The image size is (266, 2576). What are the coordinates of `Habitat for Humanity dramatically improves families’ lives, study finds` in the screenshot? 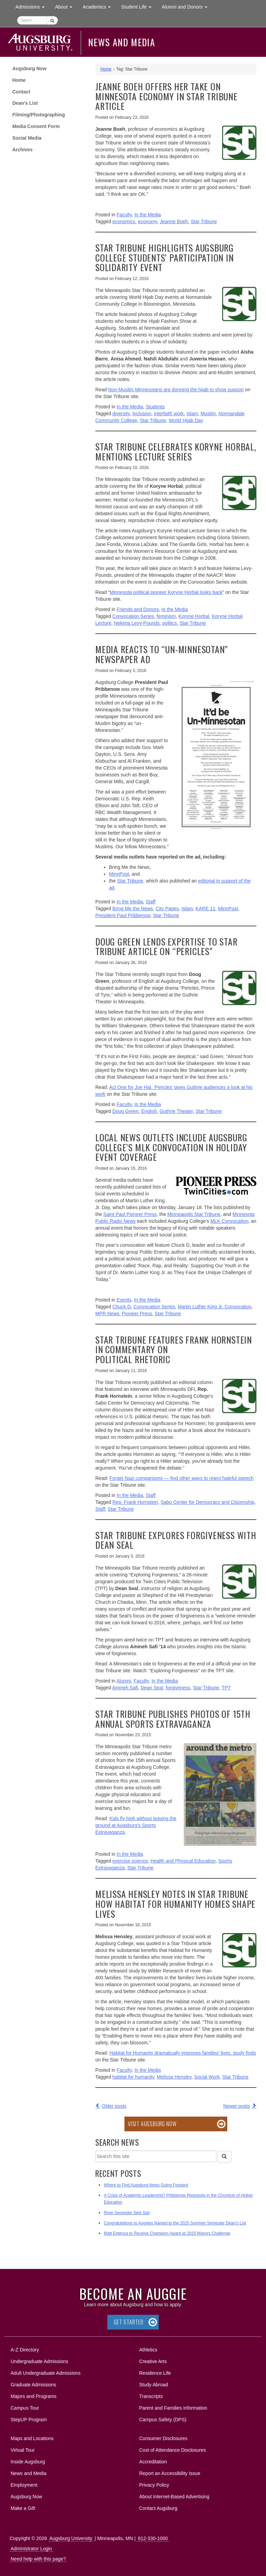 It's located at (182, 2053).